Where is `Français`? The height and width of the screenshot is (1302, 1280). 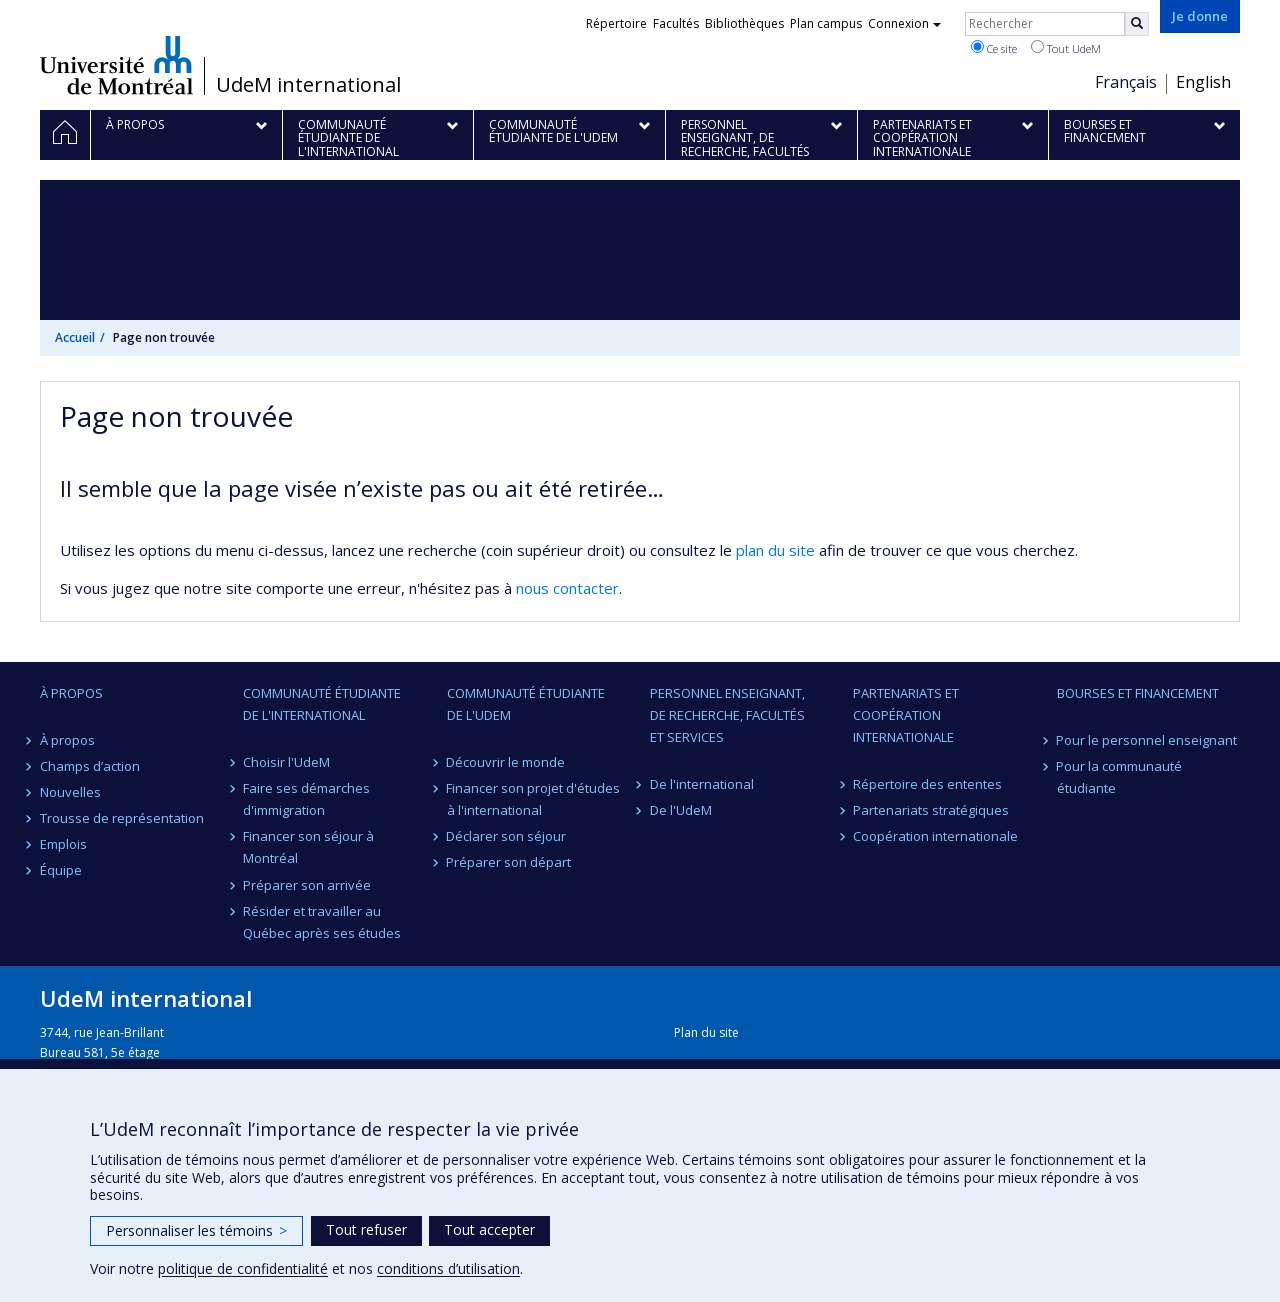 Français is located at coordinates (1126, 82).